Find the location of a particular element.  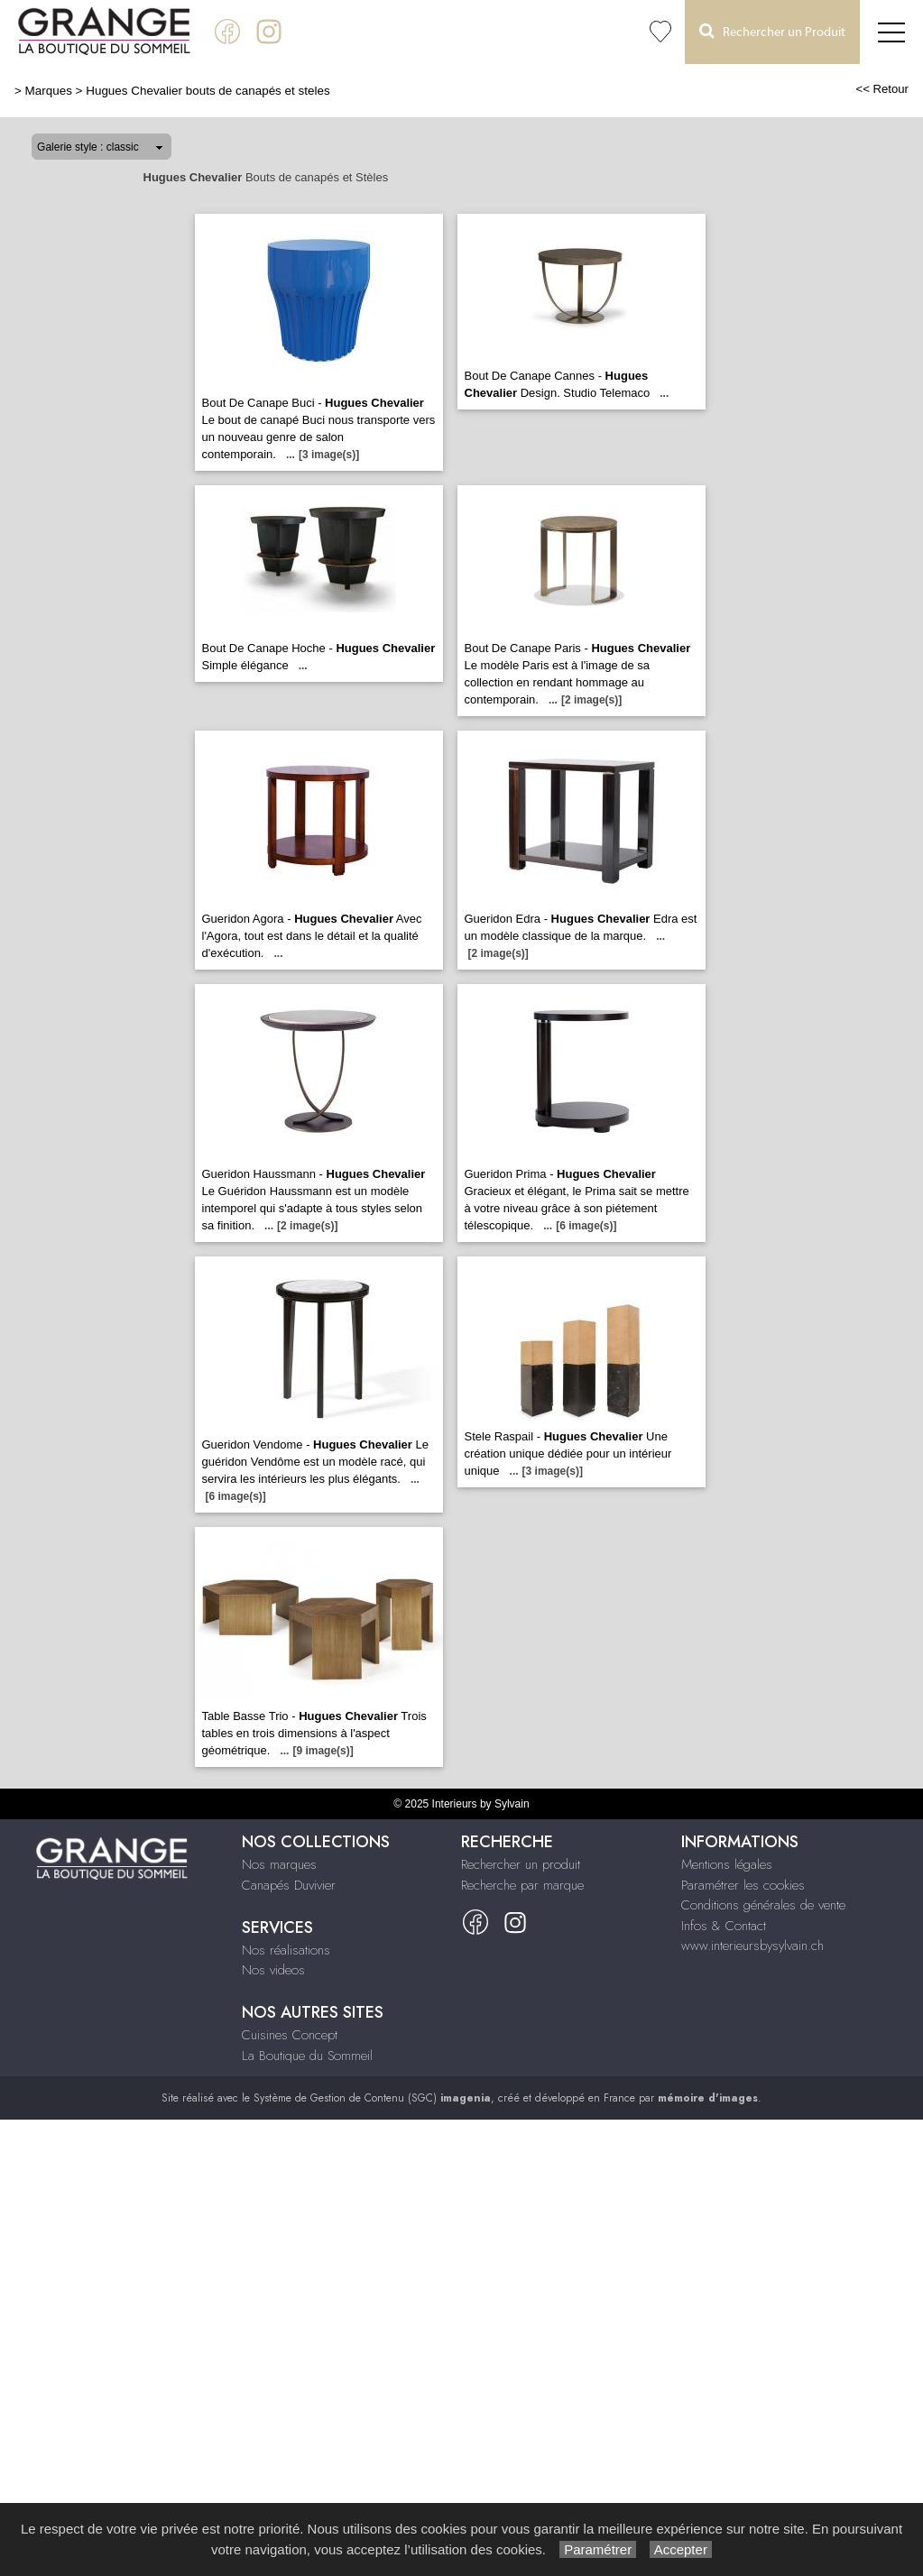

<< Retour is located at coordinates (882, 89).